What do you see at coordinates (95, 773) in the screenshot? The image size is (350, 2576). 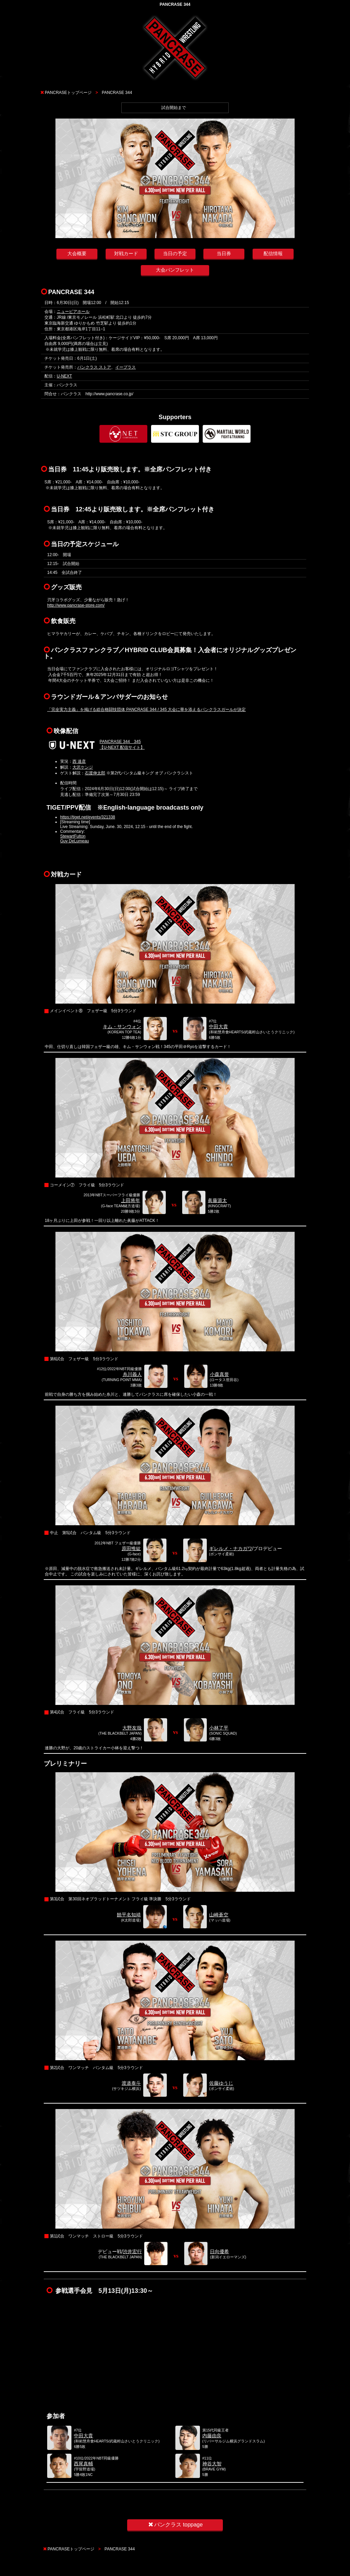 I see `石渡伸太郎` at bounding box center [95, 773].